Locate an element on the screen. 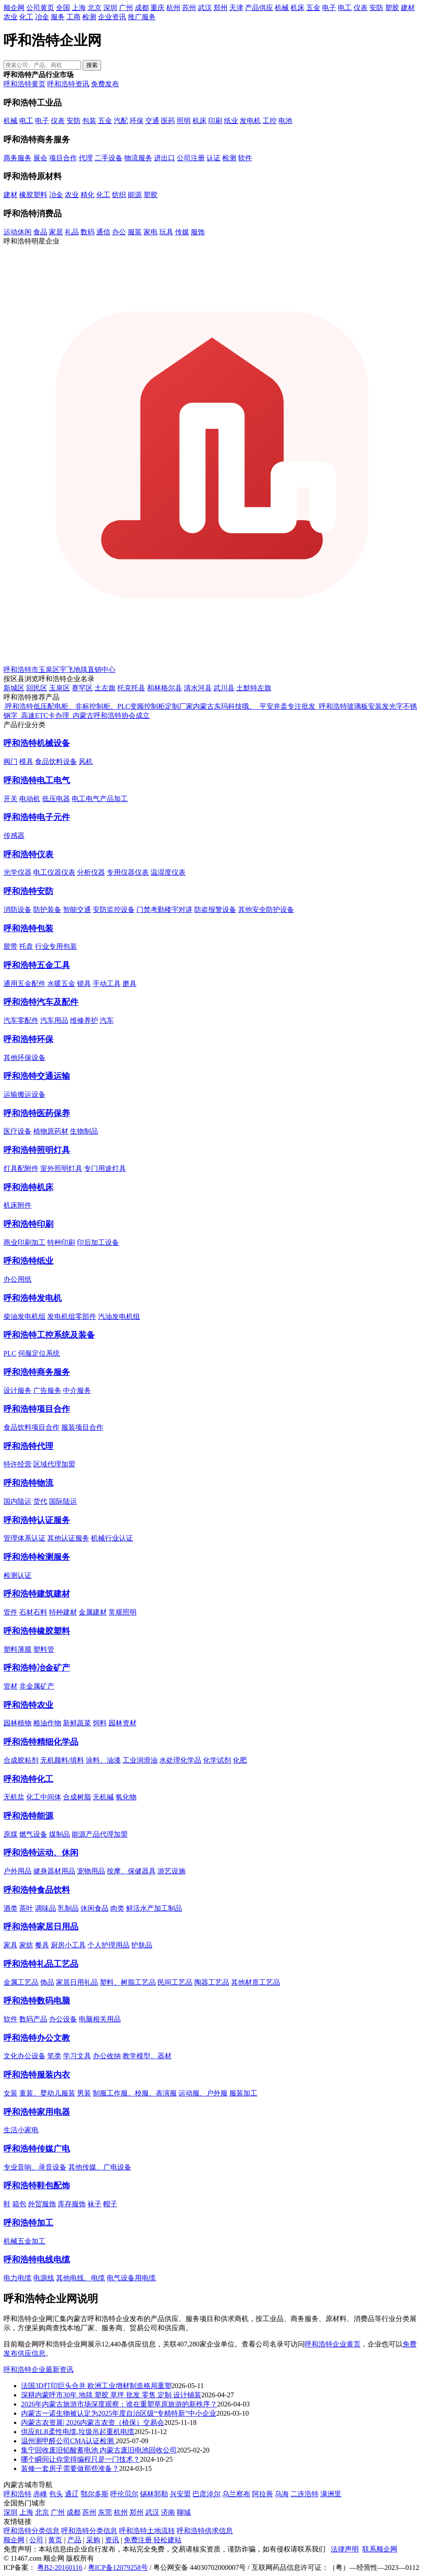 This screenshot has width=424, height=2576. 哪个瞬间让你觉得编程只是一门技术？ is located at coordinates (80, 2459).